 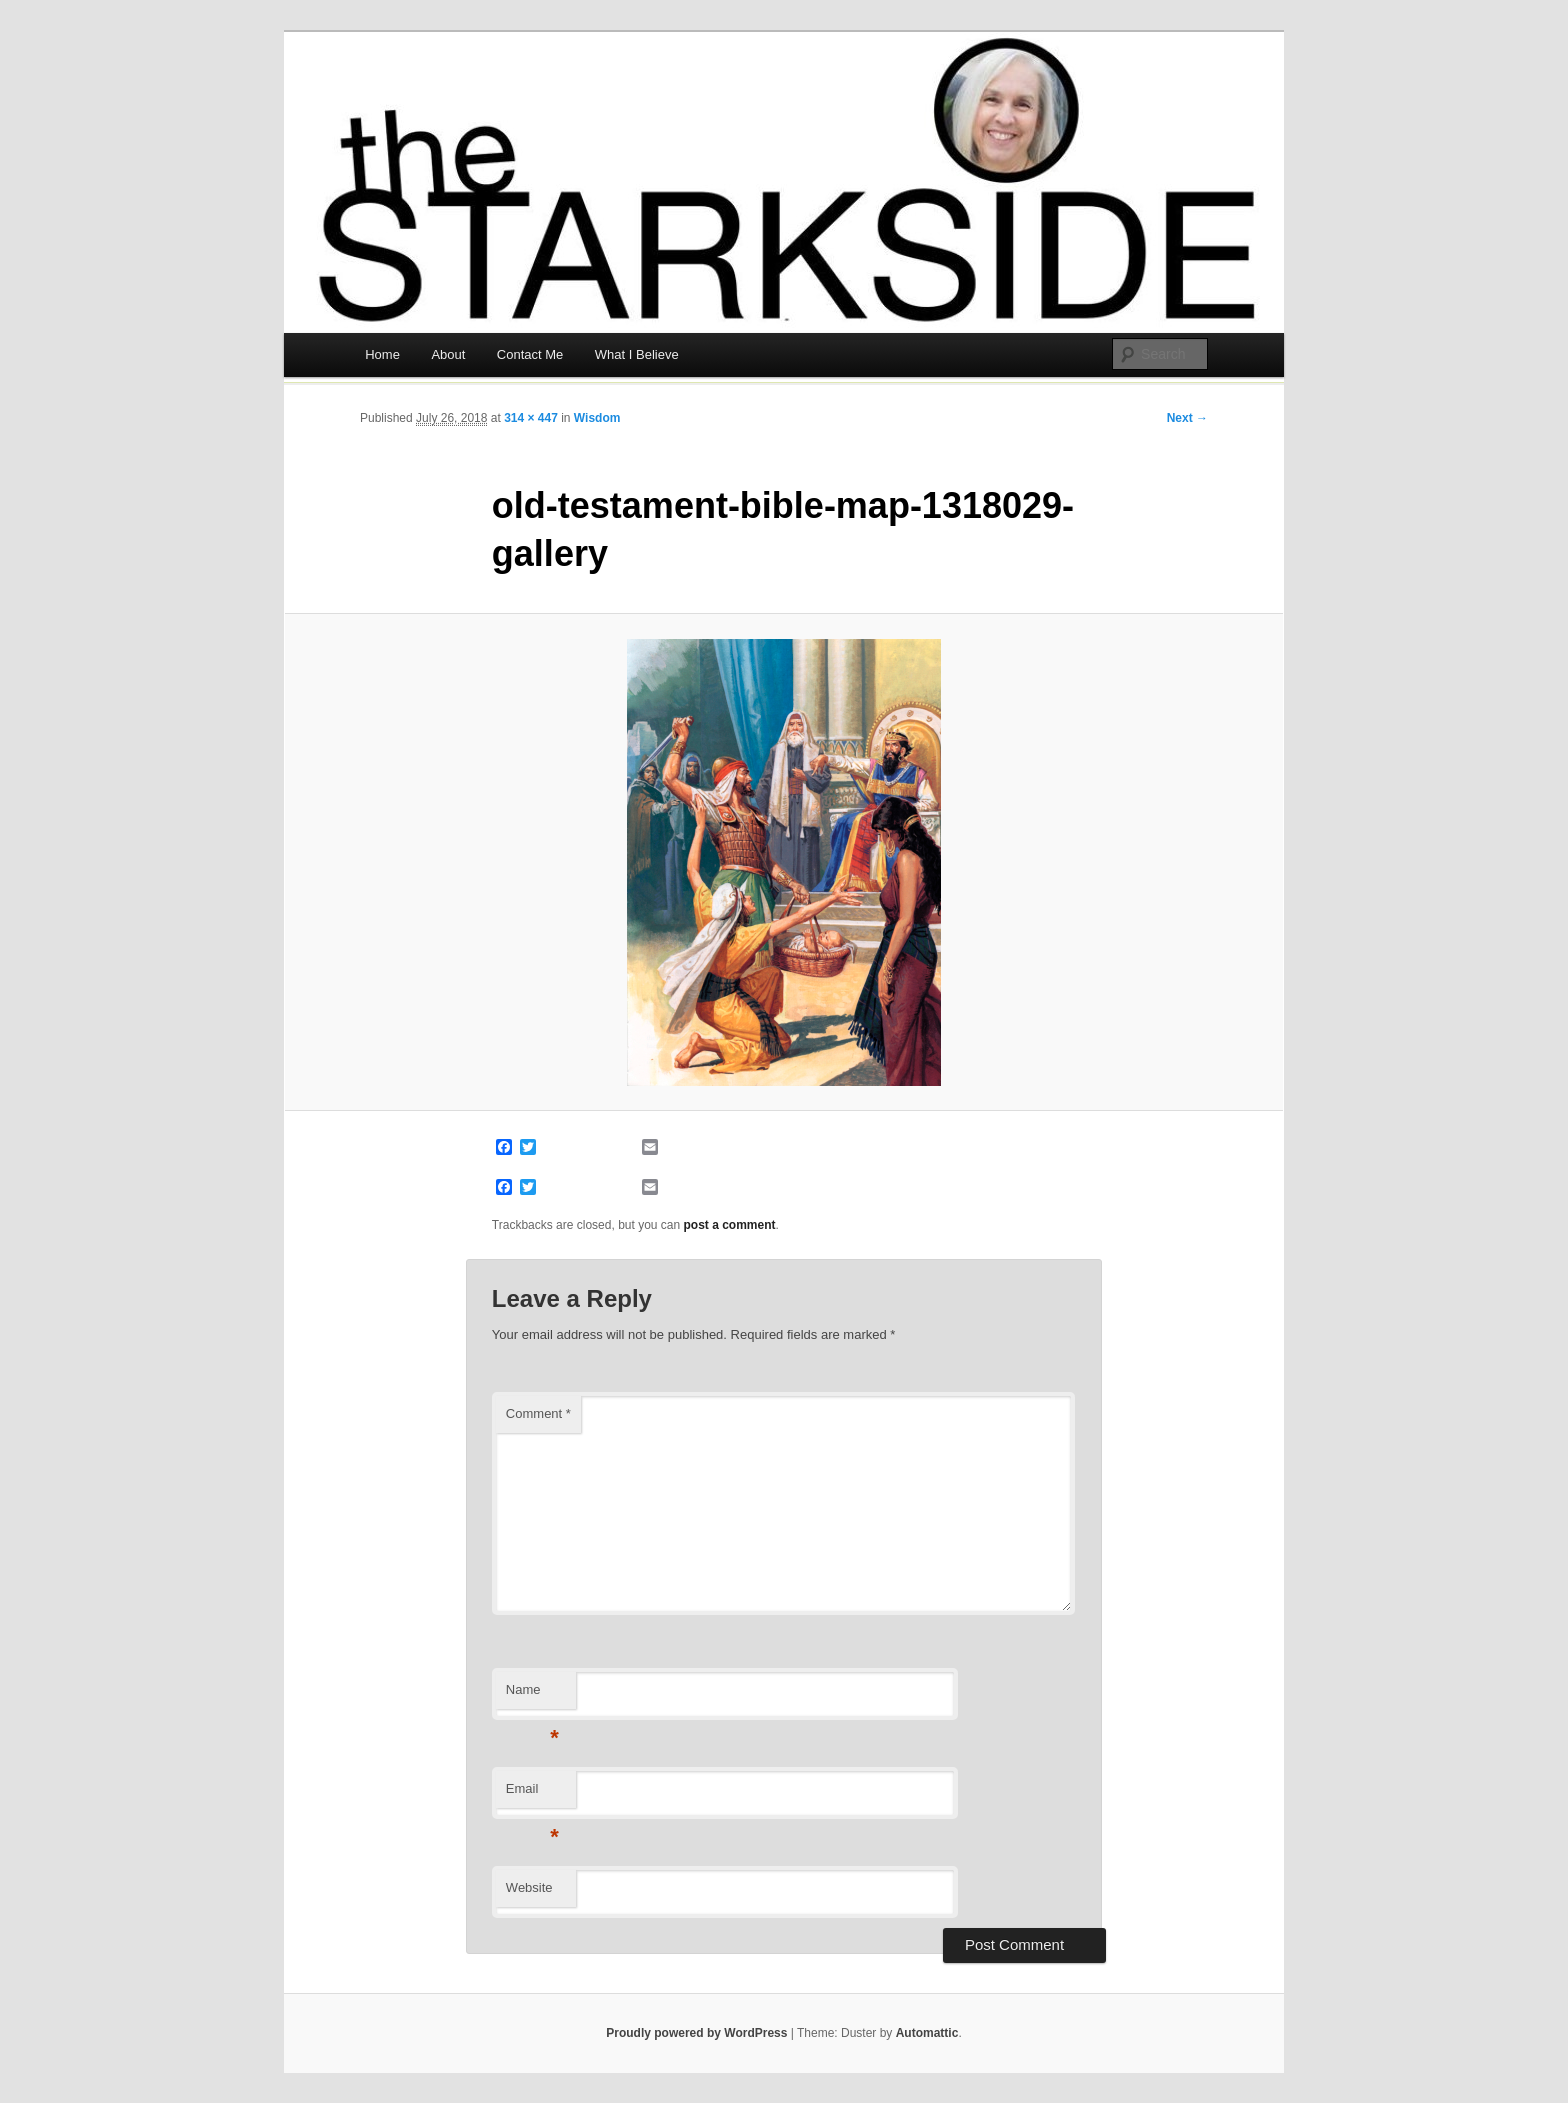 What do you see at coordinates (531, 418) in the screenshot?
I see `314 × 447` at bounding box center [531, 418].